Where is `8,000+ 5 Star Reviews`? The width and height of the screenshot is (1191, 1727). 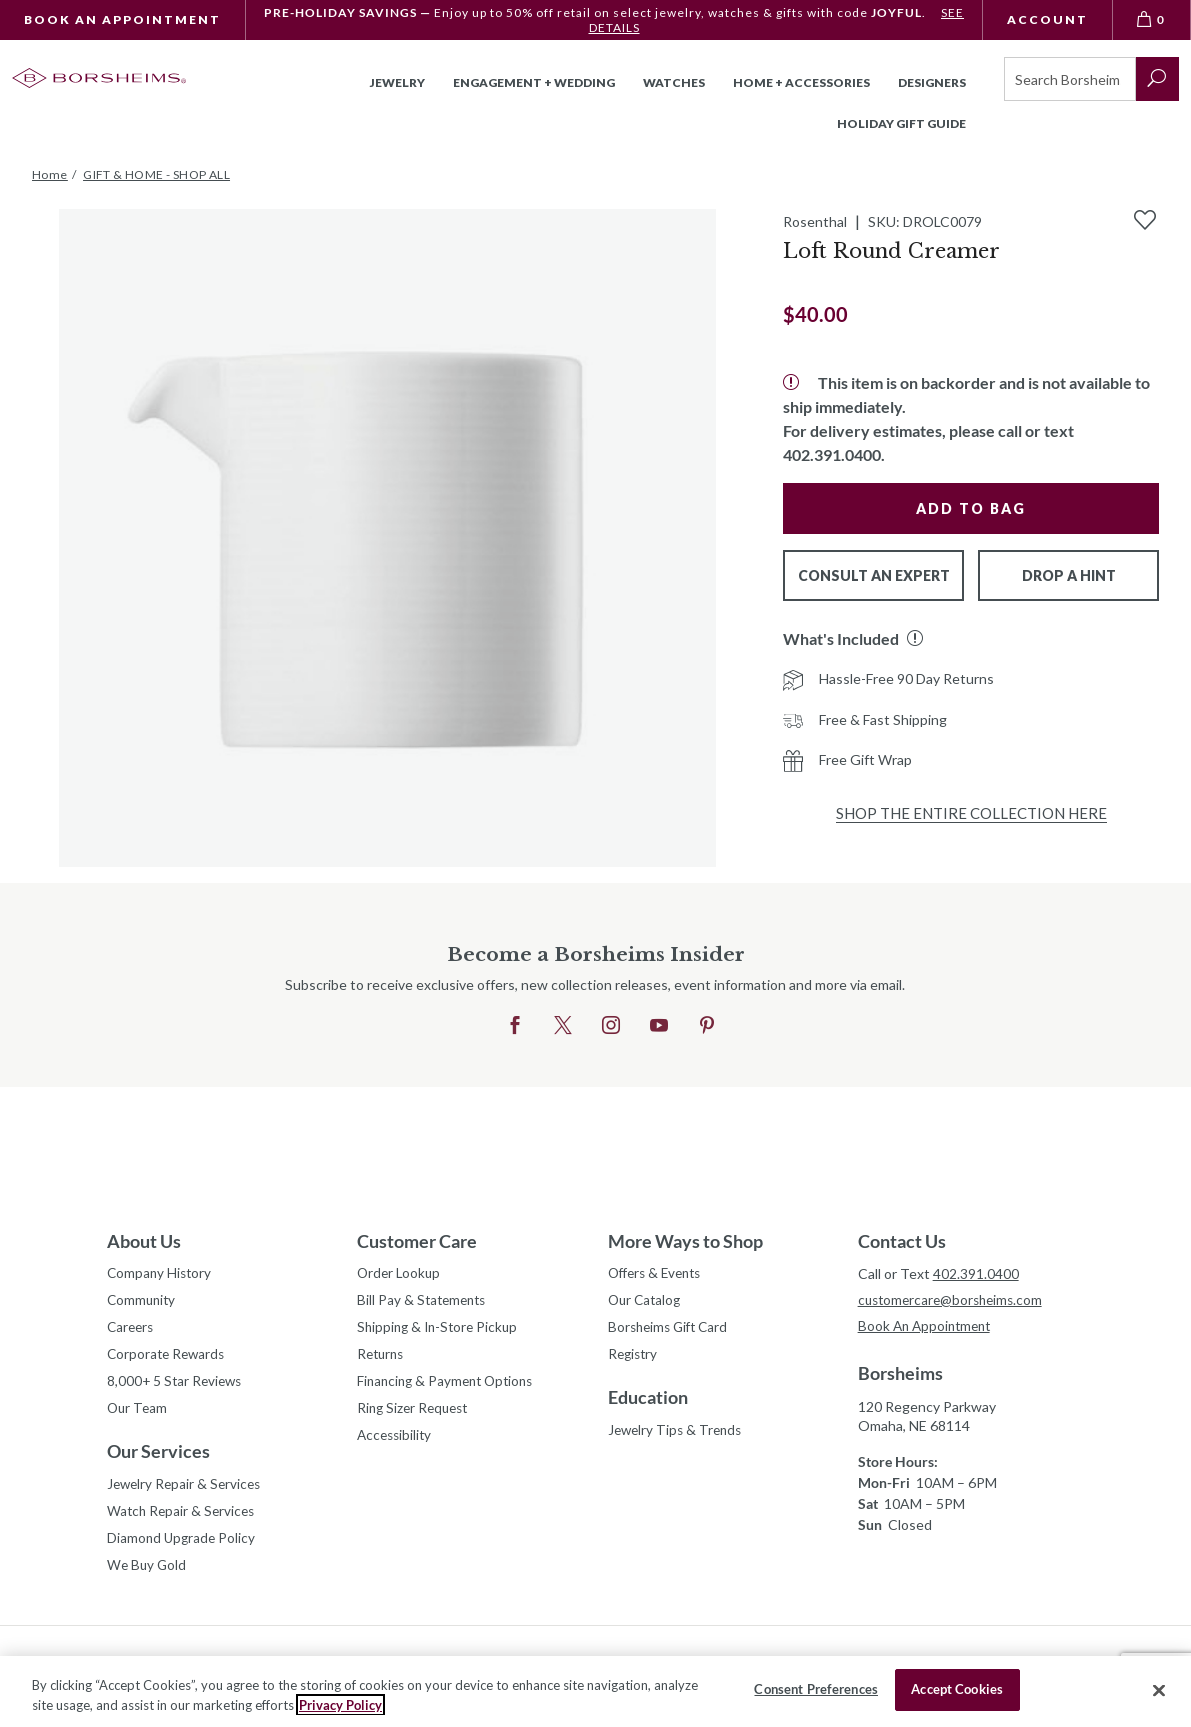 8,000+ 5 Star Reviews is located at coordinates (177, 1386).